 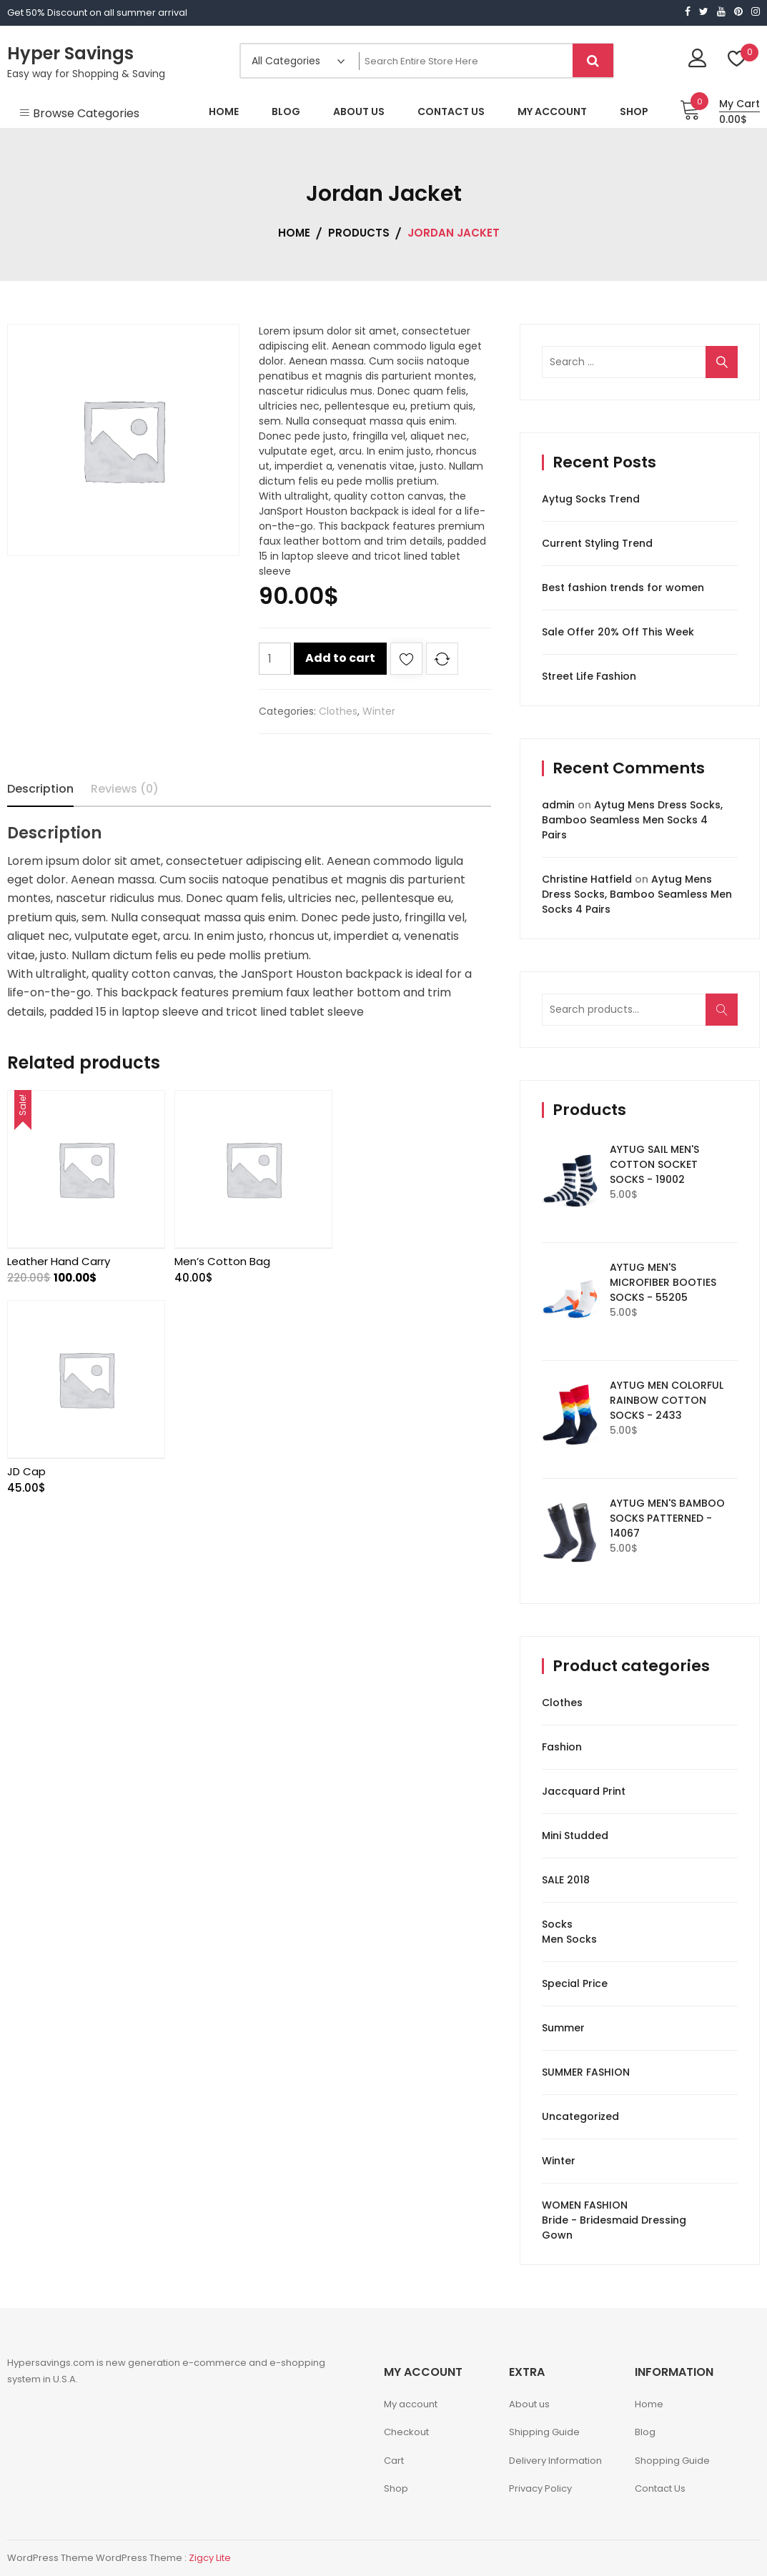 I want to click on About us, so click(x=529, y=2404).